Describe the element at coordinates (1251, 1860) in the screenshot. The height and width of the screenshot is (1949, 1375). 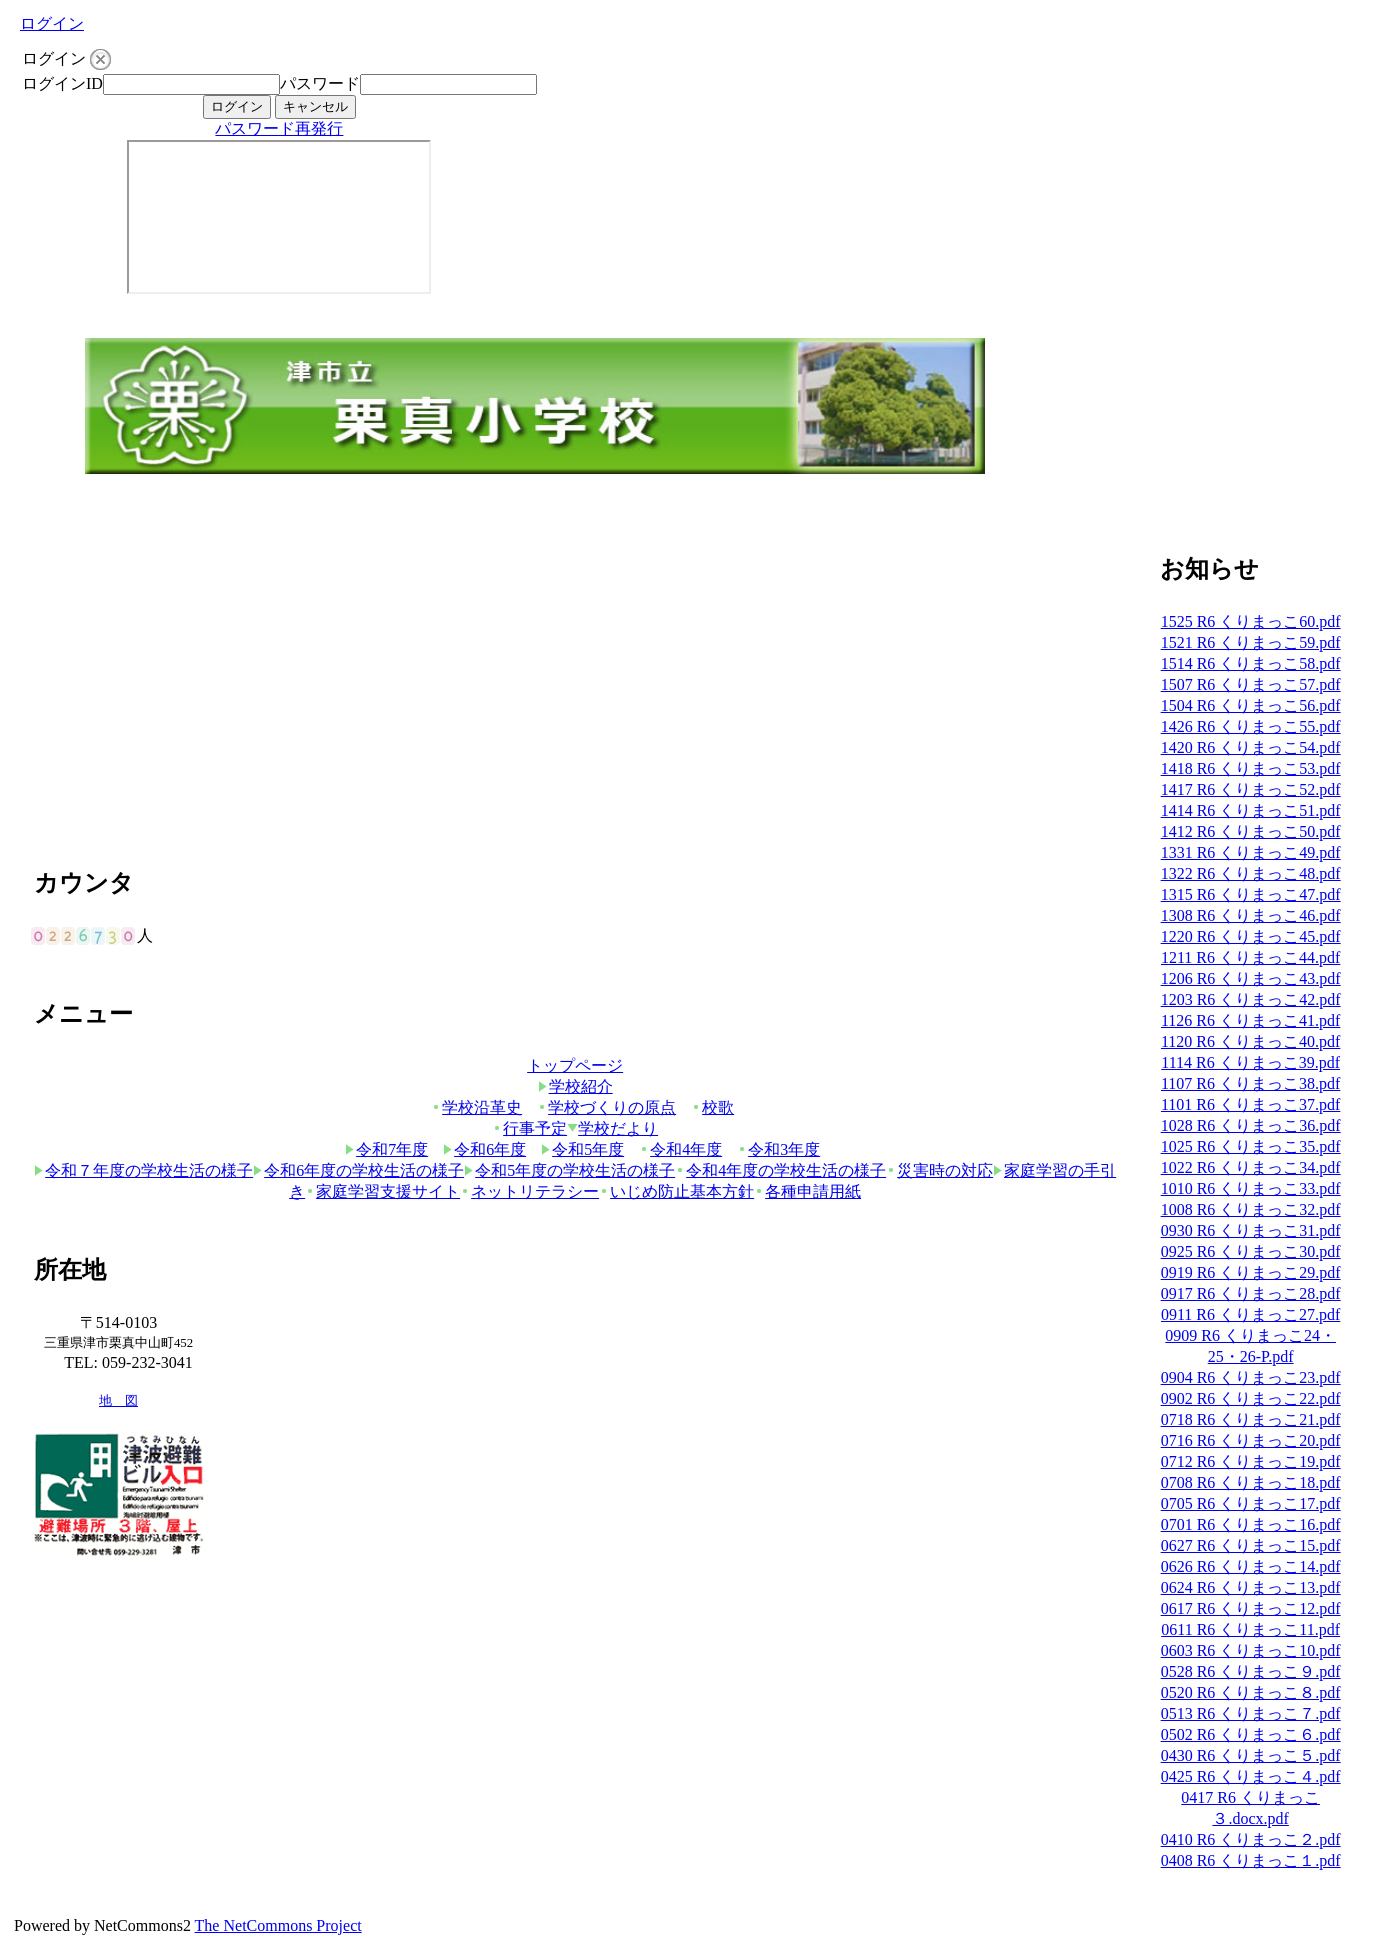
I see `0408 R6 くりまっこ１.pdf` at that location.